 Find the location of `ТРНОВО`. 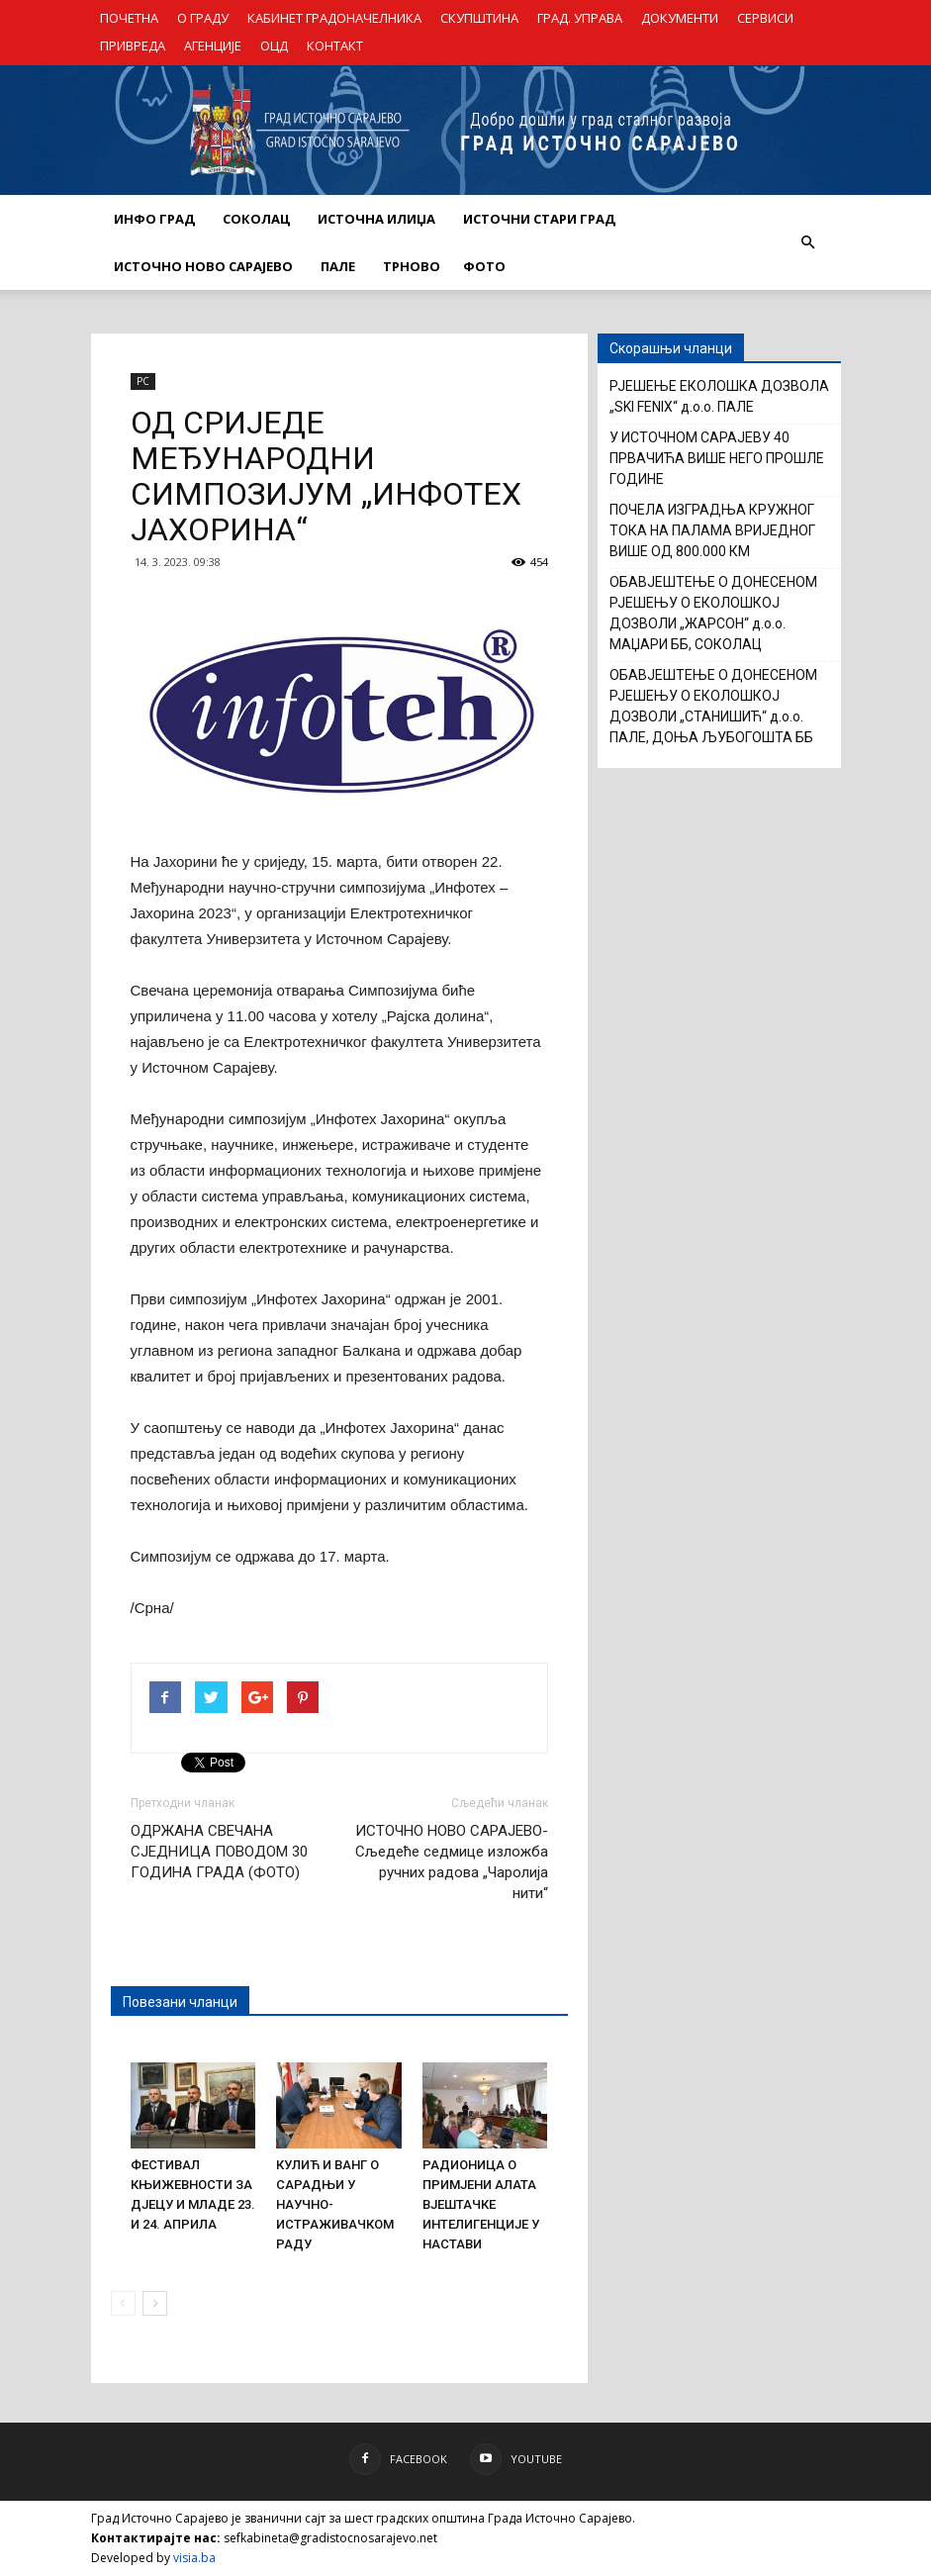

ТРНОВО is located at coordinates (411, 266).